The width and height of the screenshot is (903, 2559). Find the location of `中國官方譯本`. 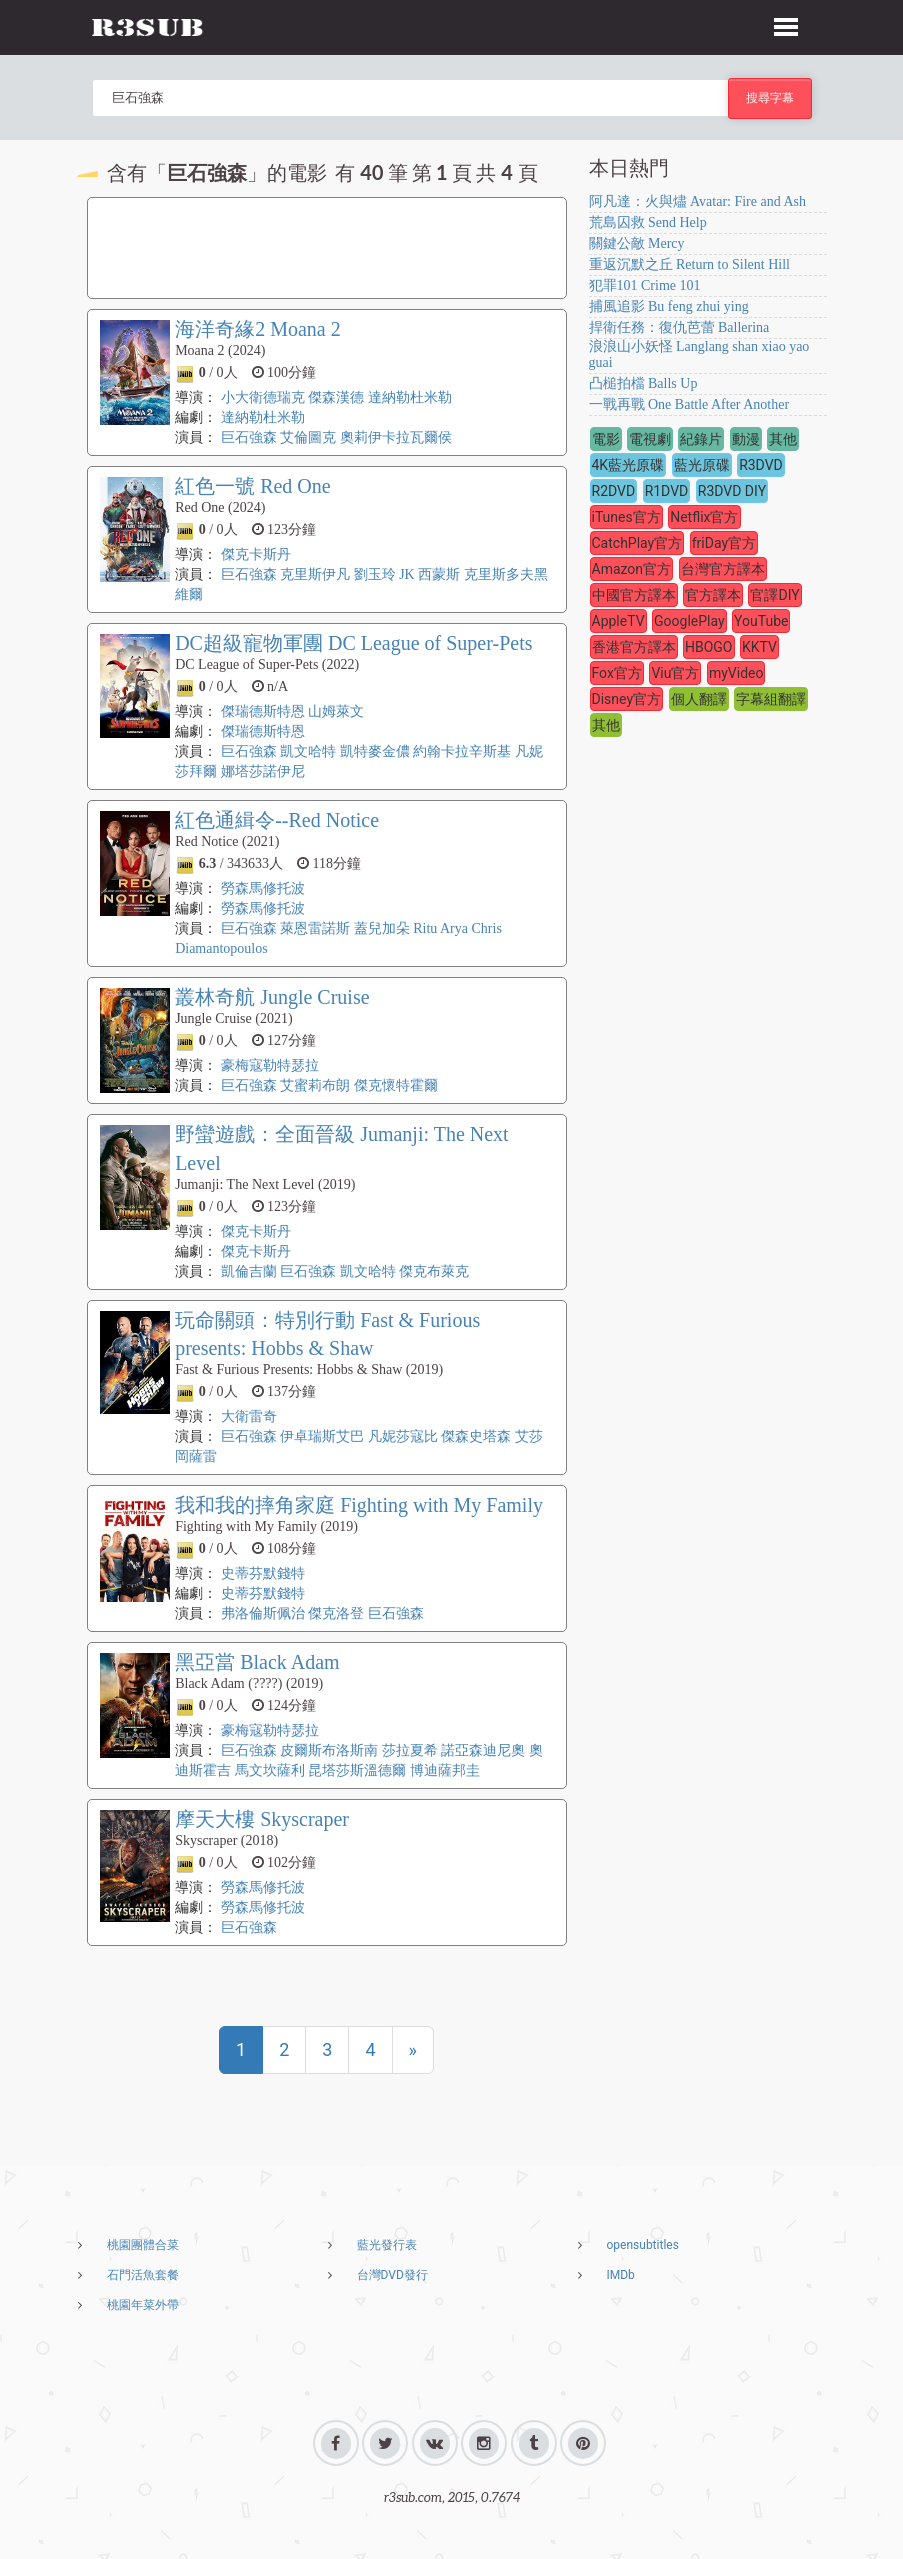

中國官方譯本 is located at coordinates (634, 595).